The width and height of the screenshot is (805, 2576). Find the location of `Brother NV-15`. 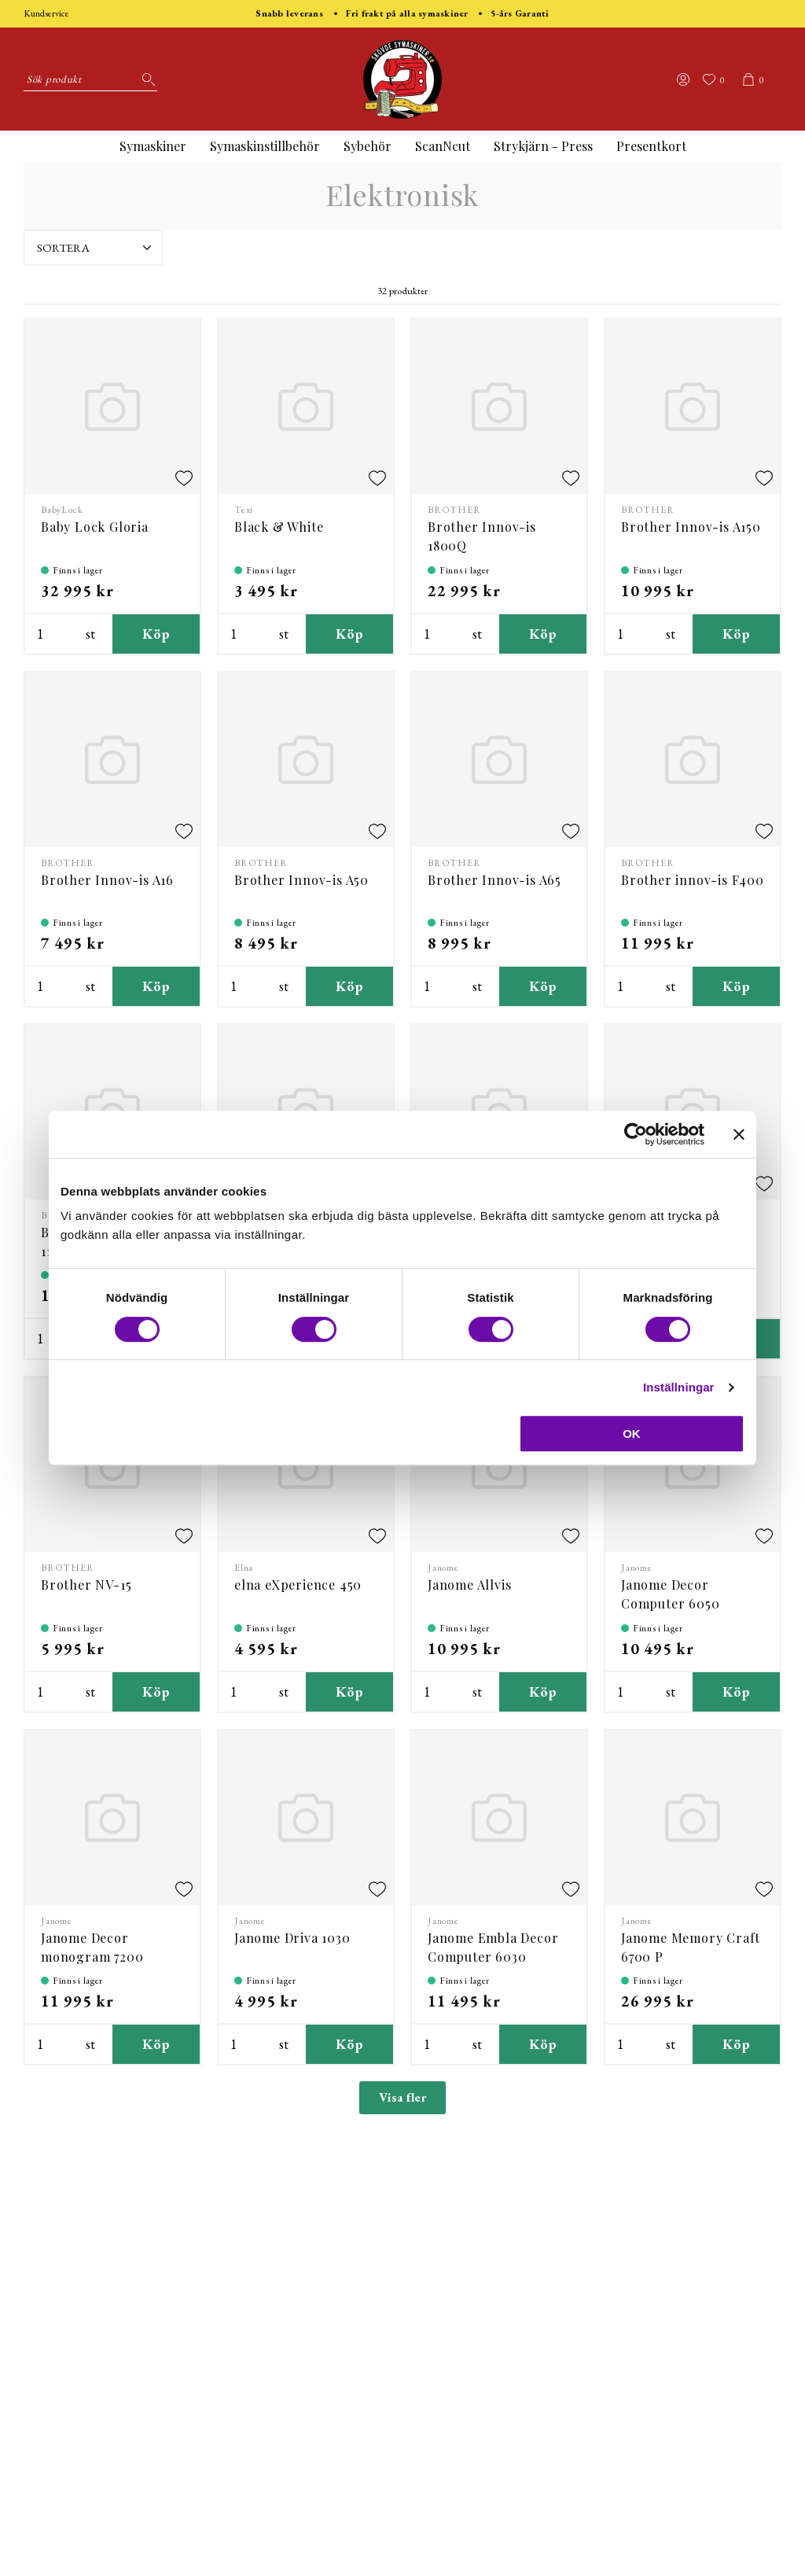

Brother NV-15 is located at coordinates (86, 1584).